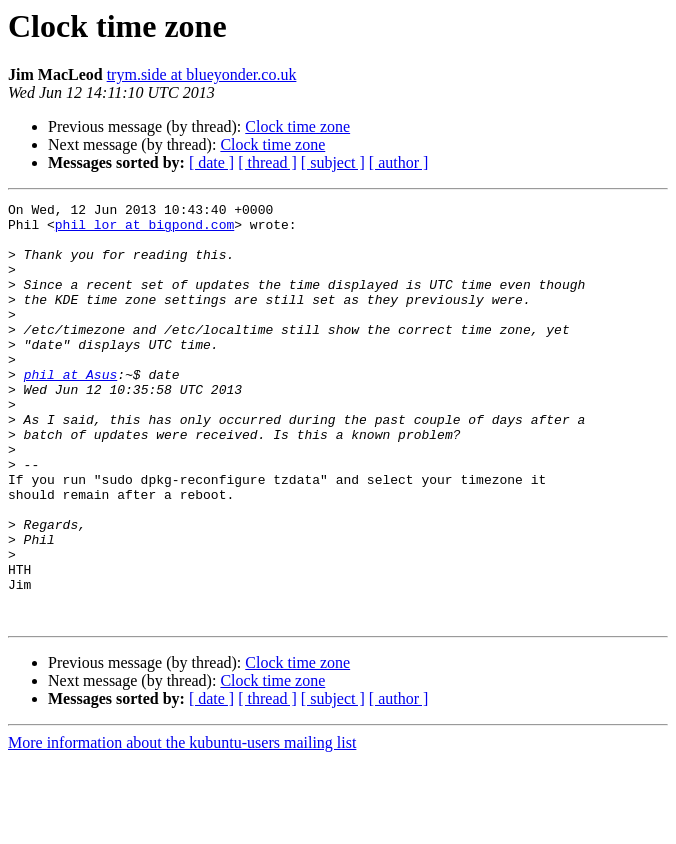  Describe the element at coordinates (211, 162) in the screenshot. I see `[ date ]` at that location.